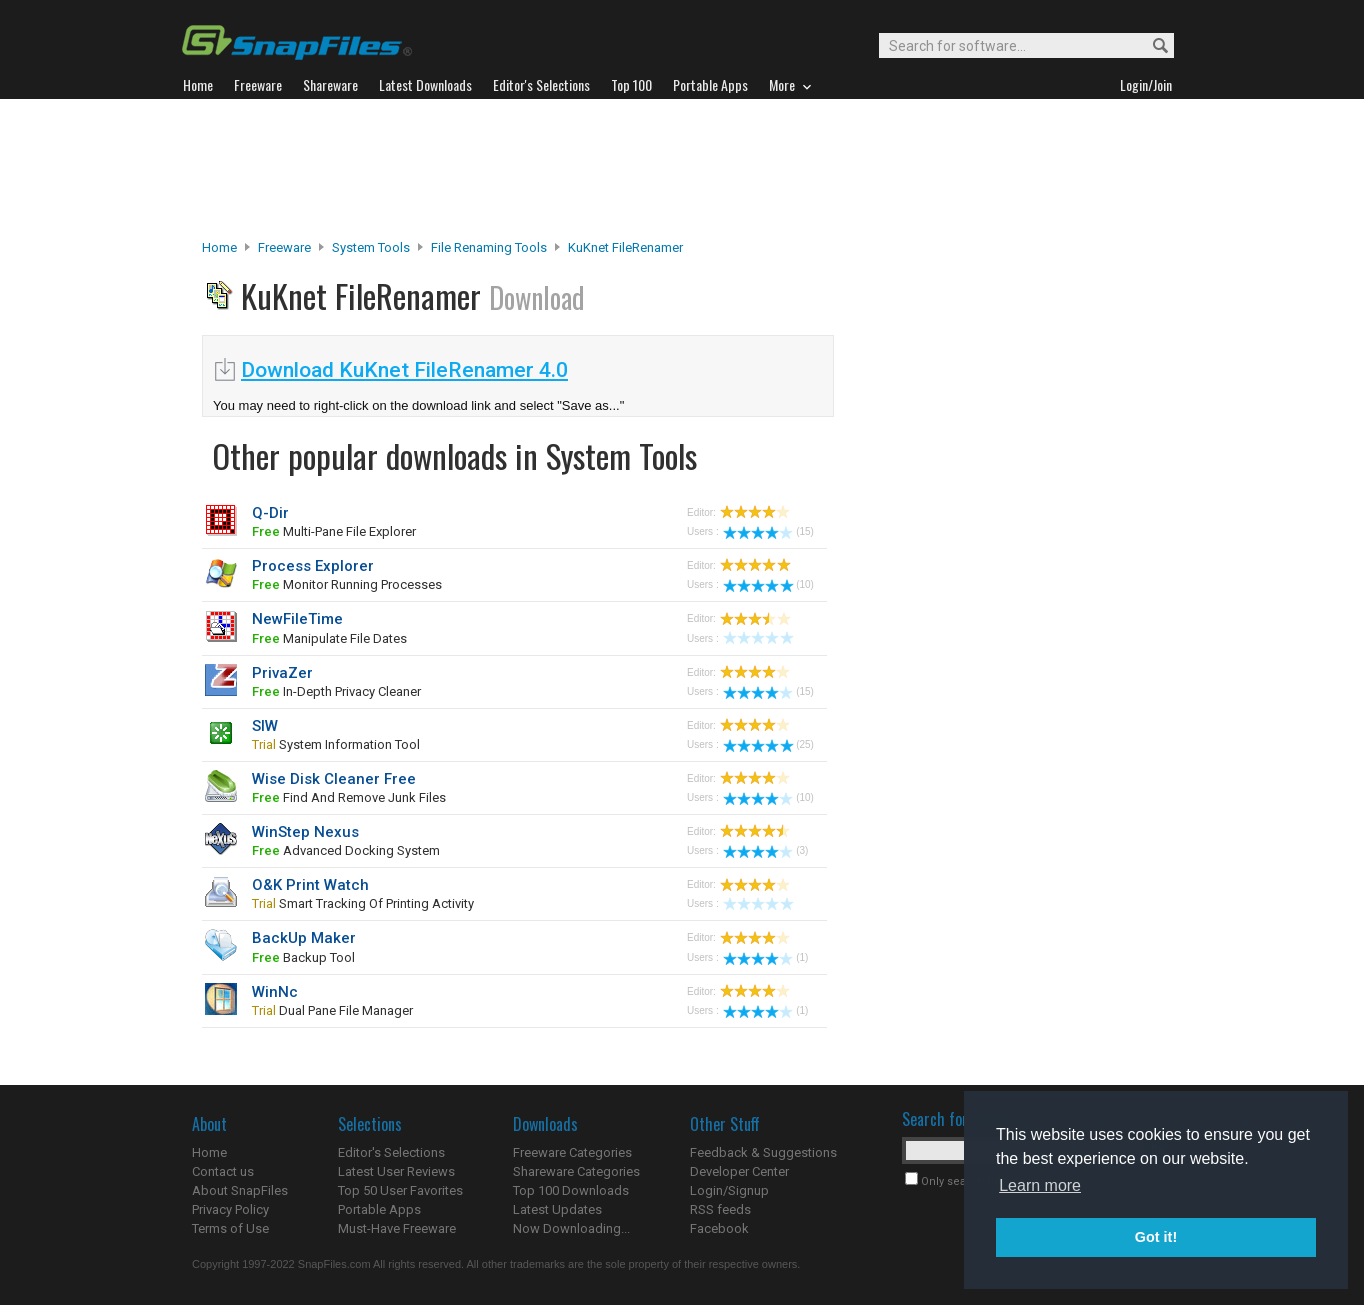 This screenshot has height=1305, width=1364. Describe the element at coordinates (310, 885) in the screenshot. I see `O&K Print Watch` at that location.